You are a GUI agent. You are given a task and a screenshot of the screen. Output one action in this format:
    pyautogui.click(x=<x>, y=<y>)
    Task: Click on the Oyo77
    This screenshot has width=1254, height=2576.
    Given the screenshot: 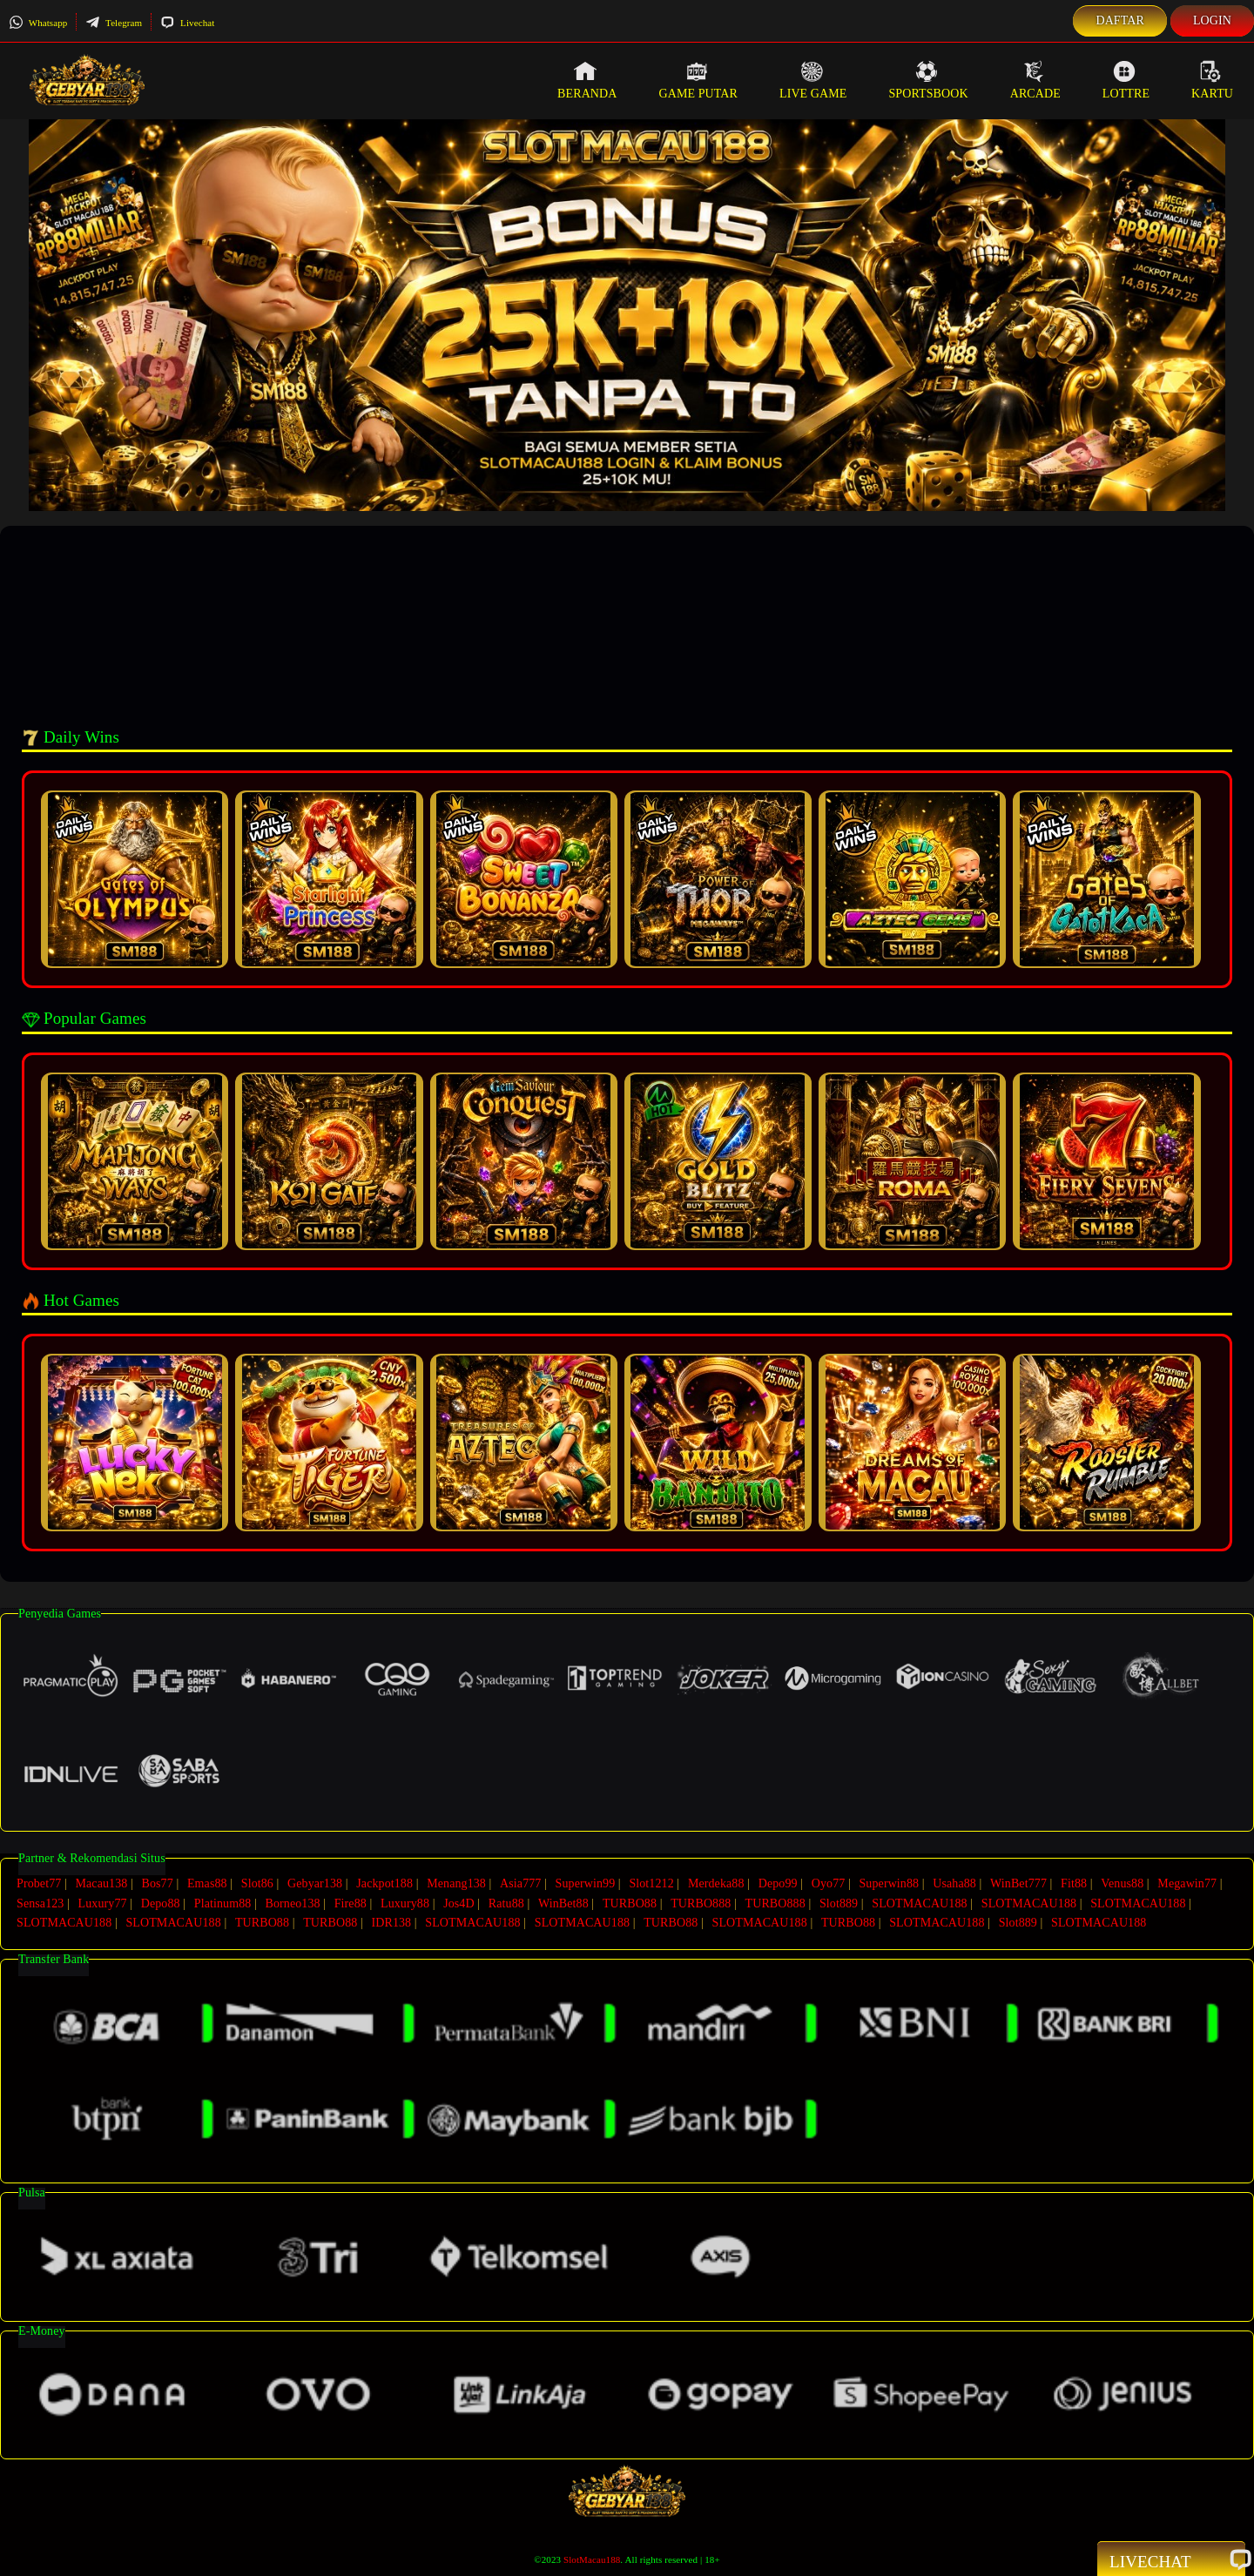 What is the action you would take?
    pyautogui.click(x=829, y=1883)
    